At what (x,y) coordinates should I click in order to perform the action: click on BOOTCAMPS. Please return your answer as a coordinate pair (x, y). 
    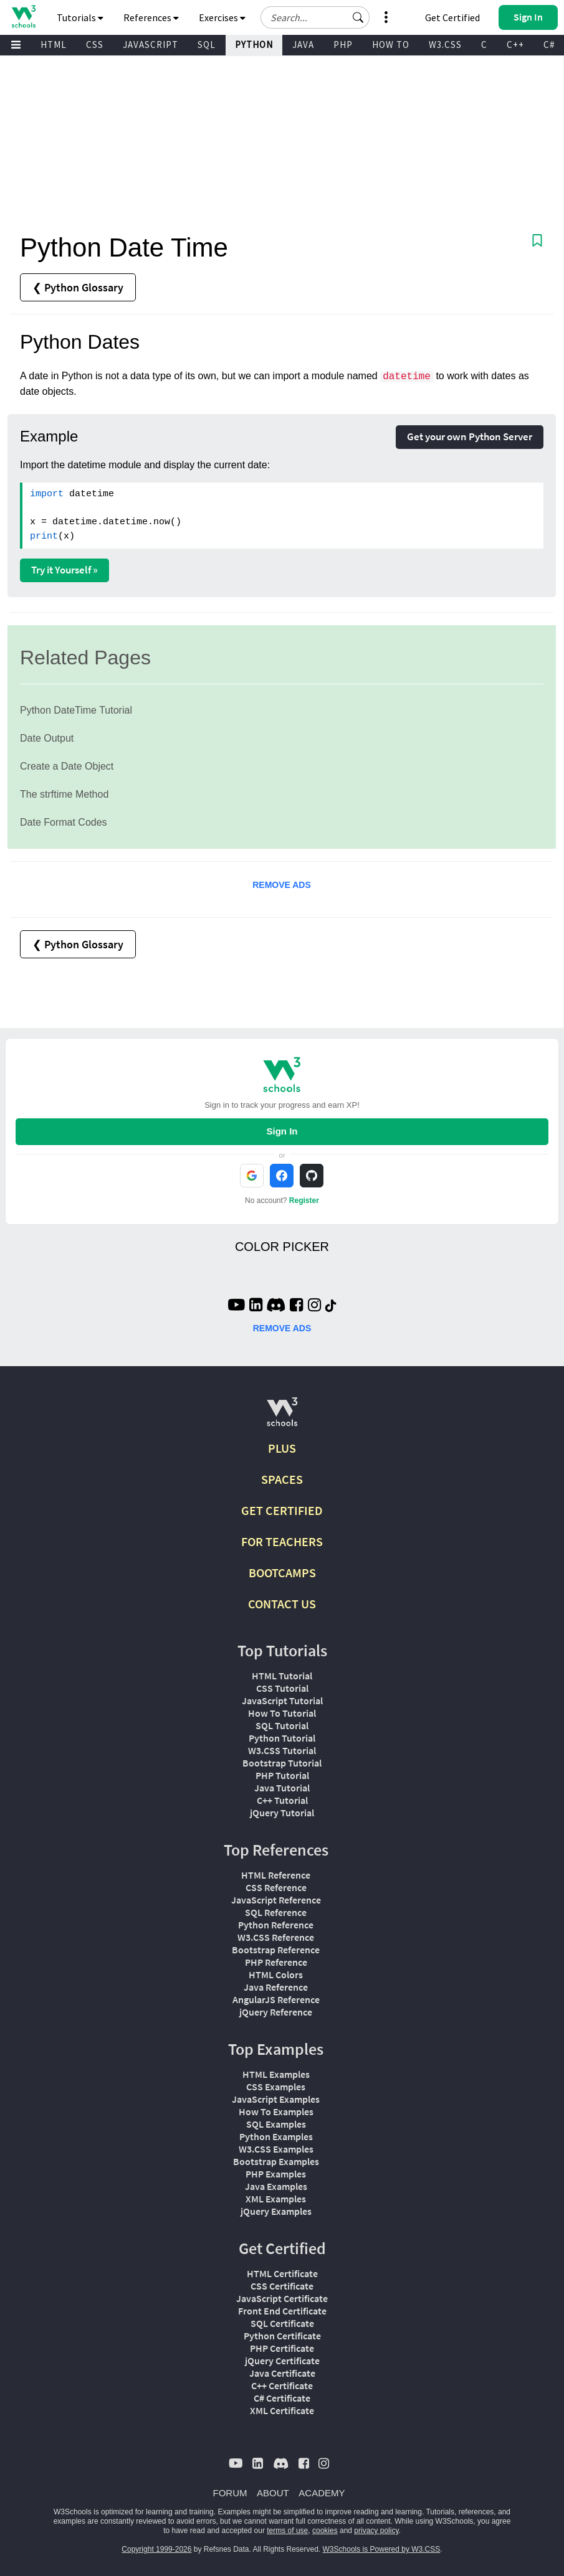
    Looking at the image, I should click on (282, 1572).